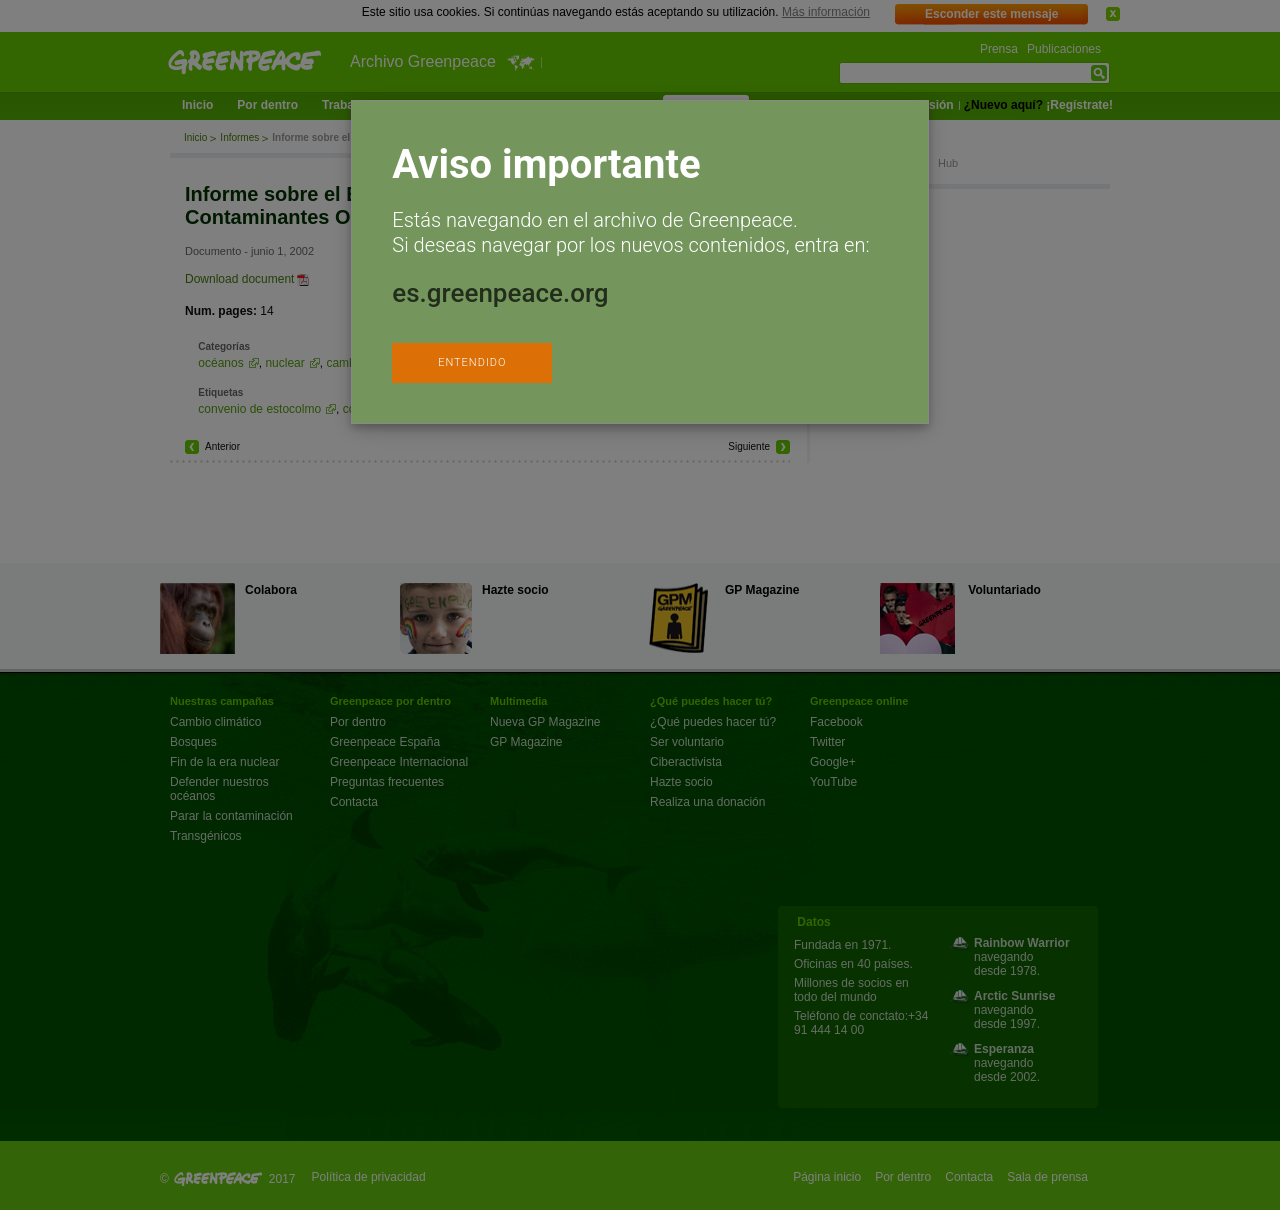 This screenshot has width=1280, height=1210. I want to click on ENTENDIDO, so click(472, 362).